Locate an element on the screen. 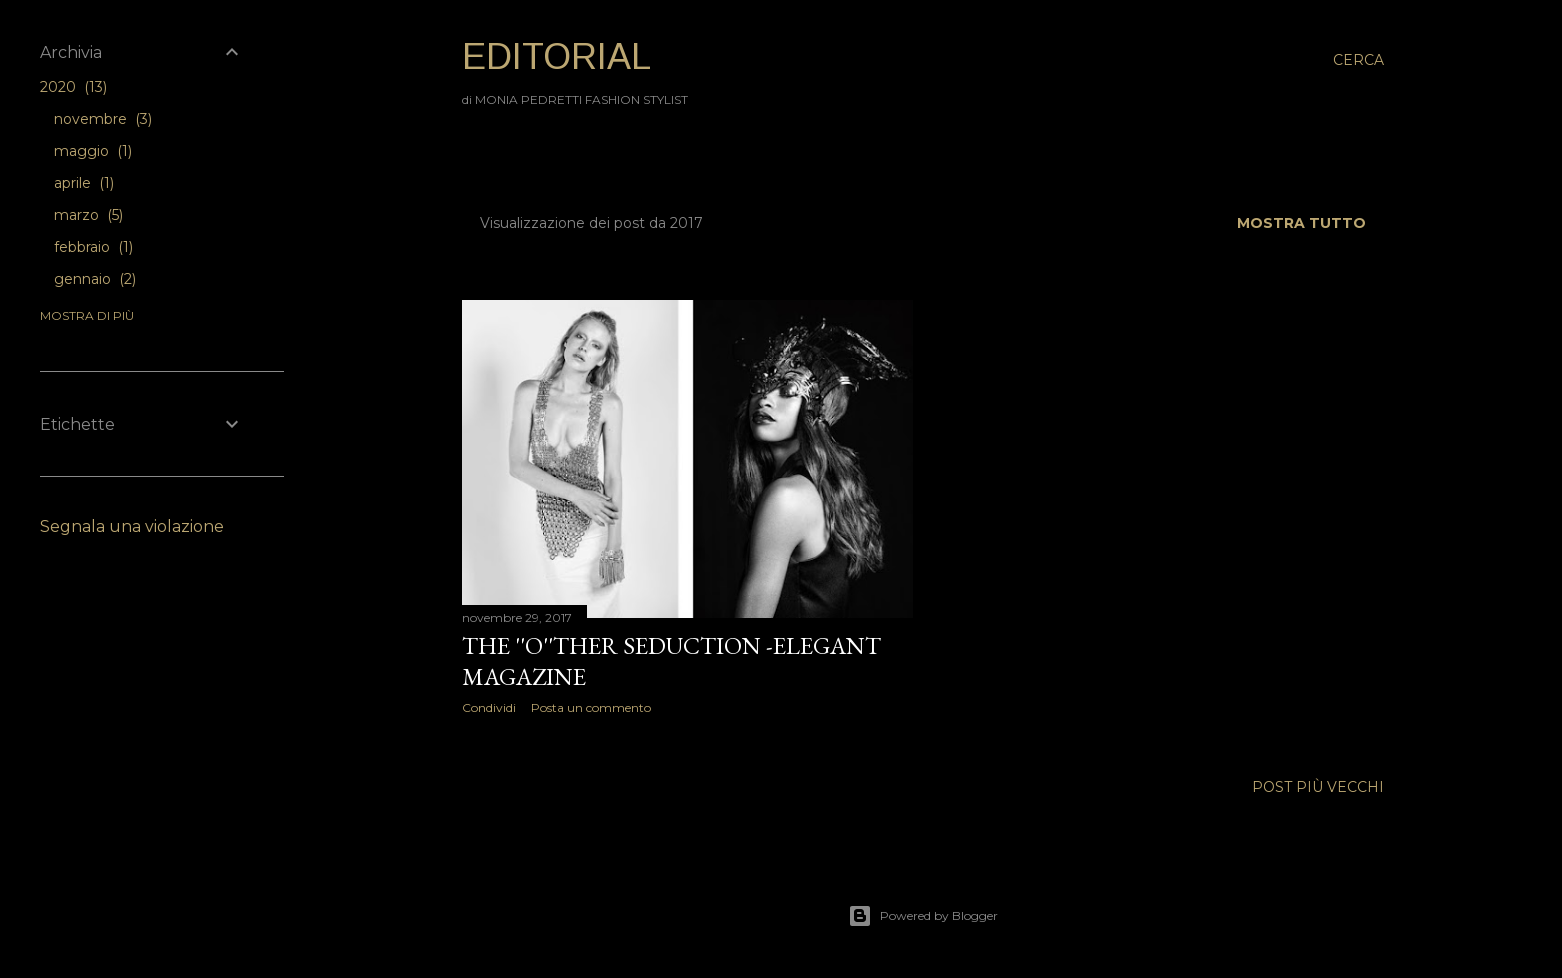 This screenshot has height=978, width=1562. Powered by Blogger is located at coordinates (923, 916).